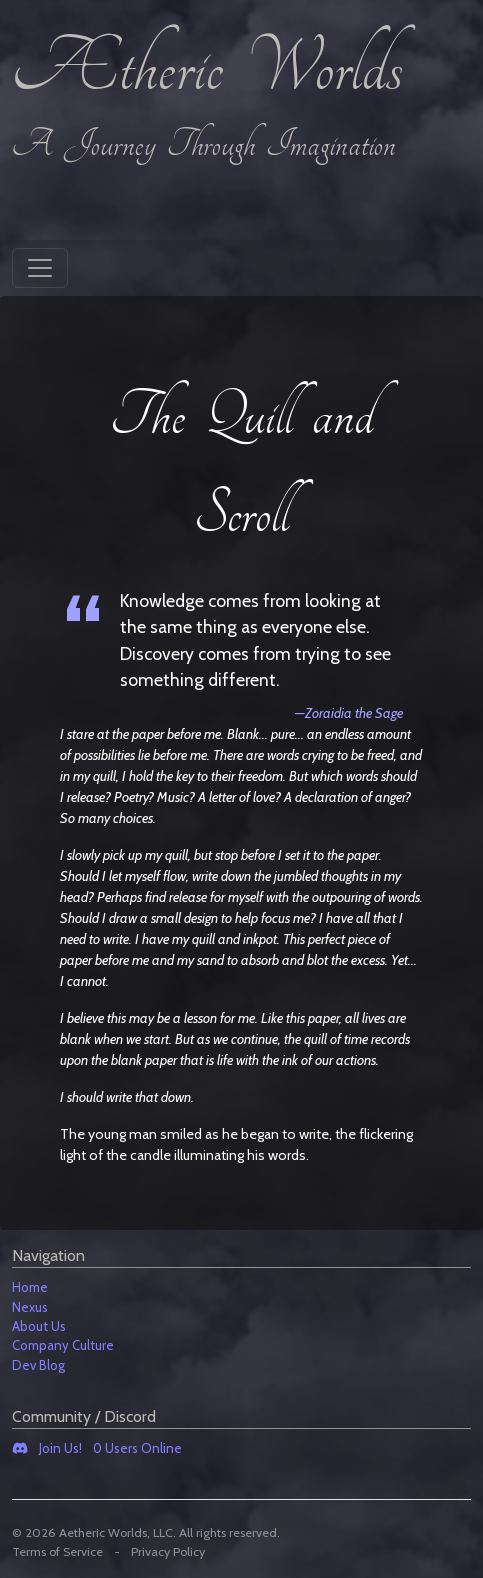 The image size is (483, 1578). Describe the element at coordinates (57, 1551) in the screenshot. I see `Terms of Service` at that location.